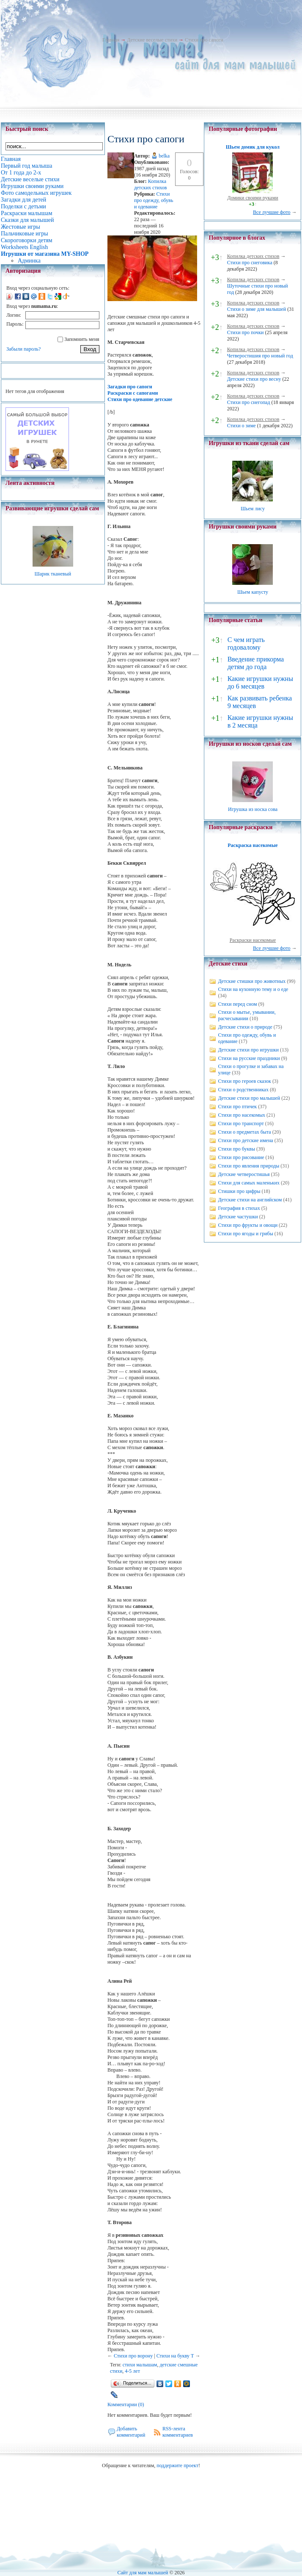 The height and width of the screenshot is (2576, 302). I want to click on Какие игрушки нужны до 6 месяцев, so click(260, 682).